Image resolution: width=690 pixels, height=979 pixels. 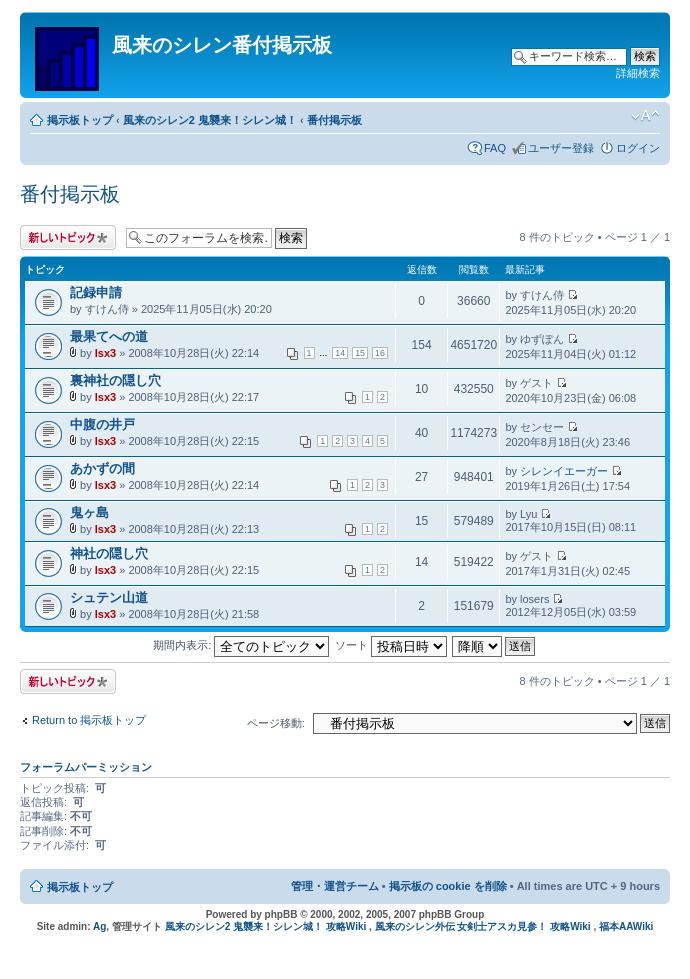 What do you see at coordinates (645, 116) in the screenshot?
I see `フォントサイズの変更` at bounding box center [645, 116].